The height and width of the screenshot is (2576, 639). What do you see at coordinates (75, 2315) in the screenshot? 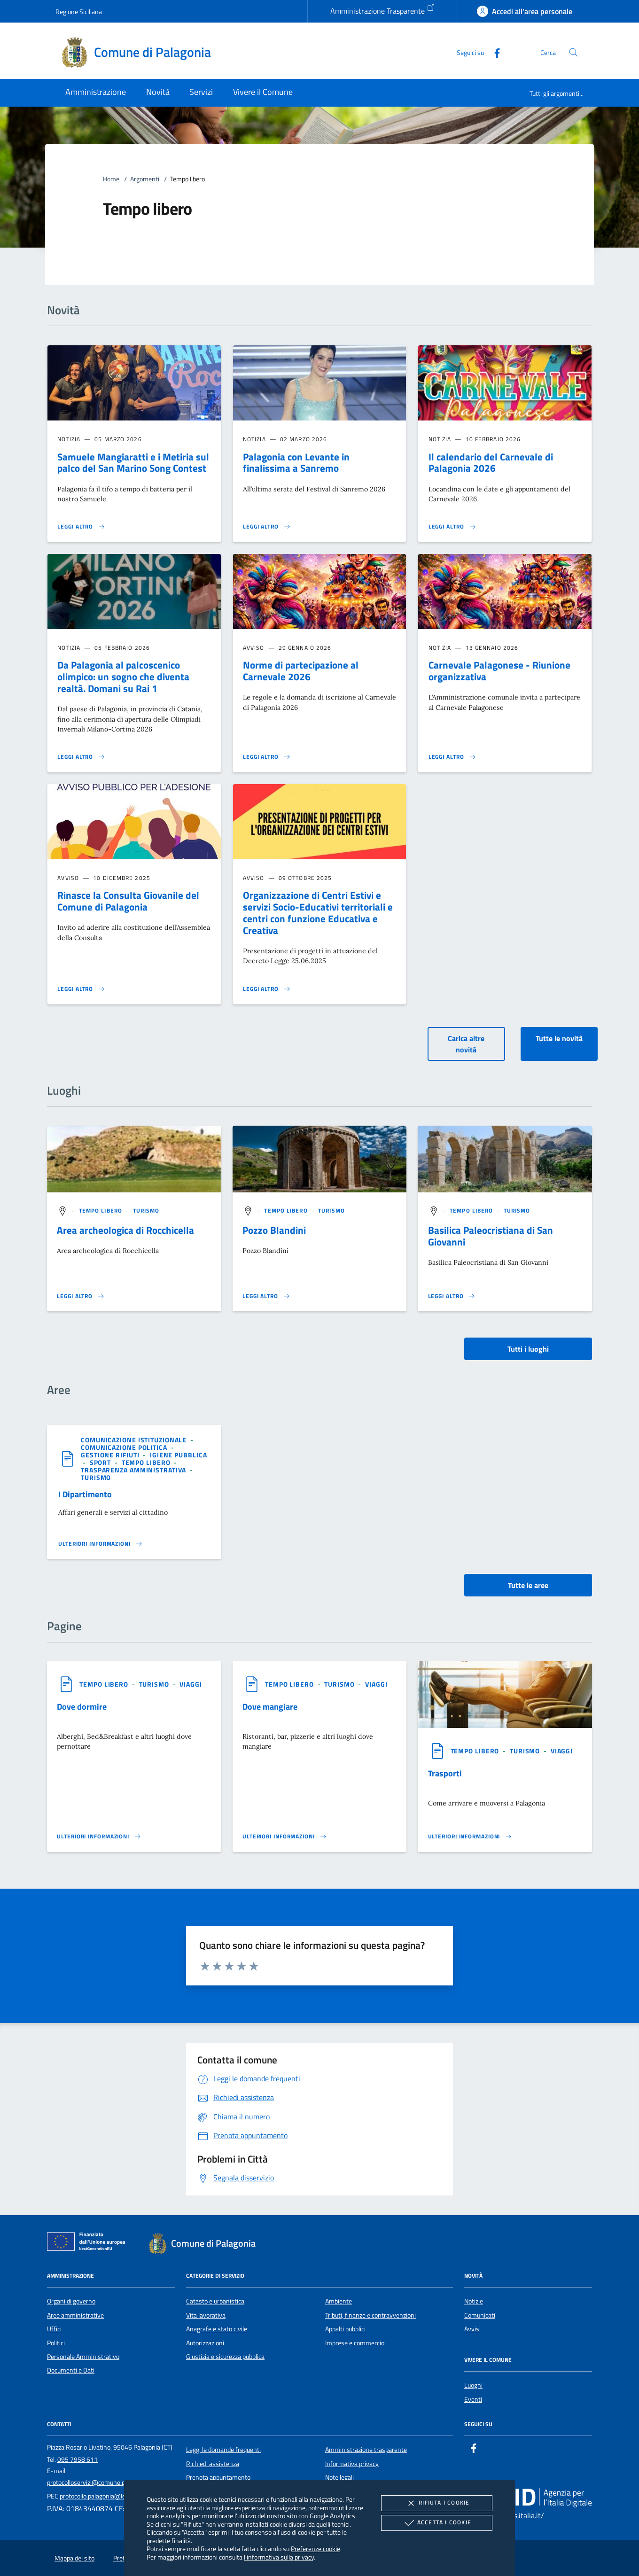
I see `Aree amministrative` at bounding box center [75, 2315].